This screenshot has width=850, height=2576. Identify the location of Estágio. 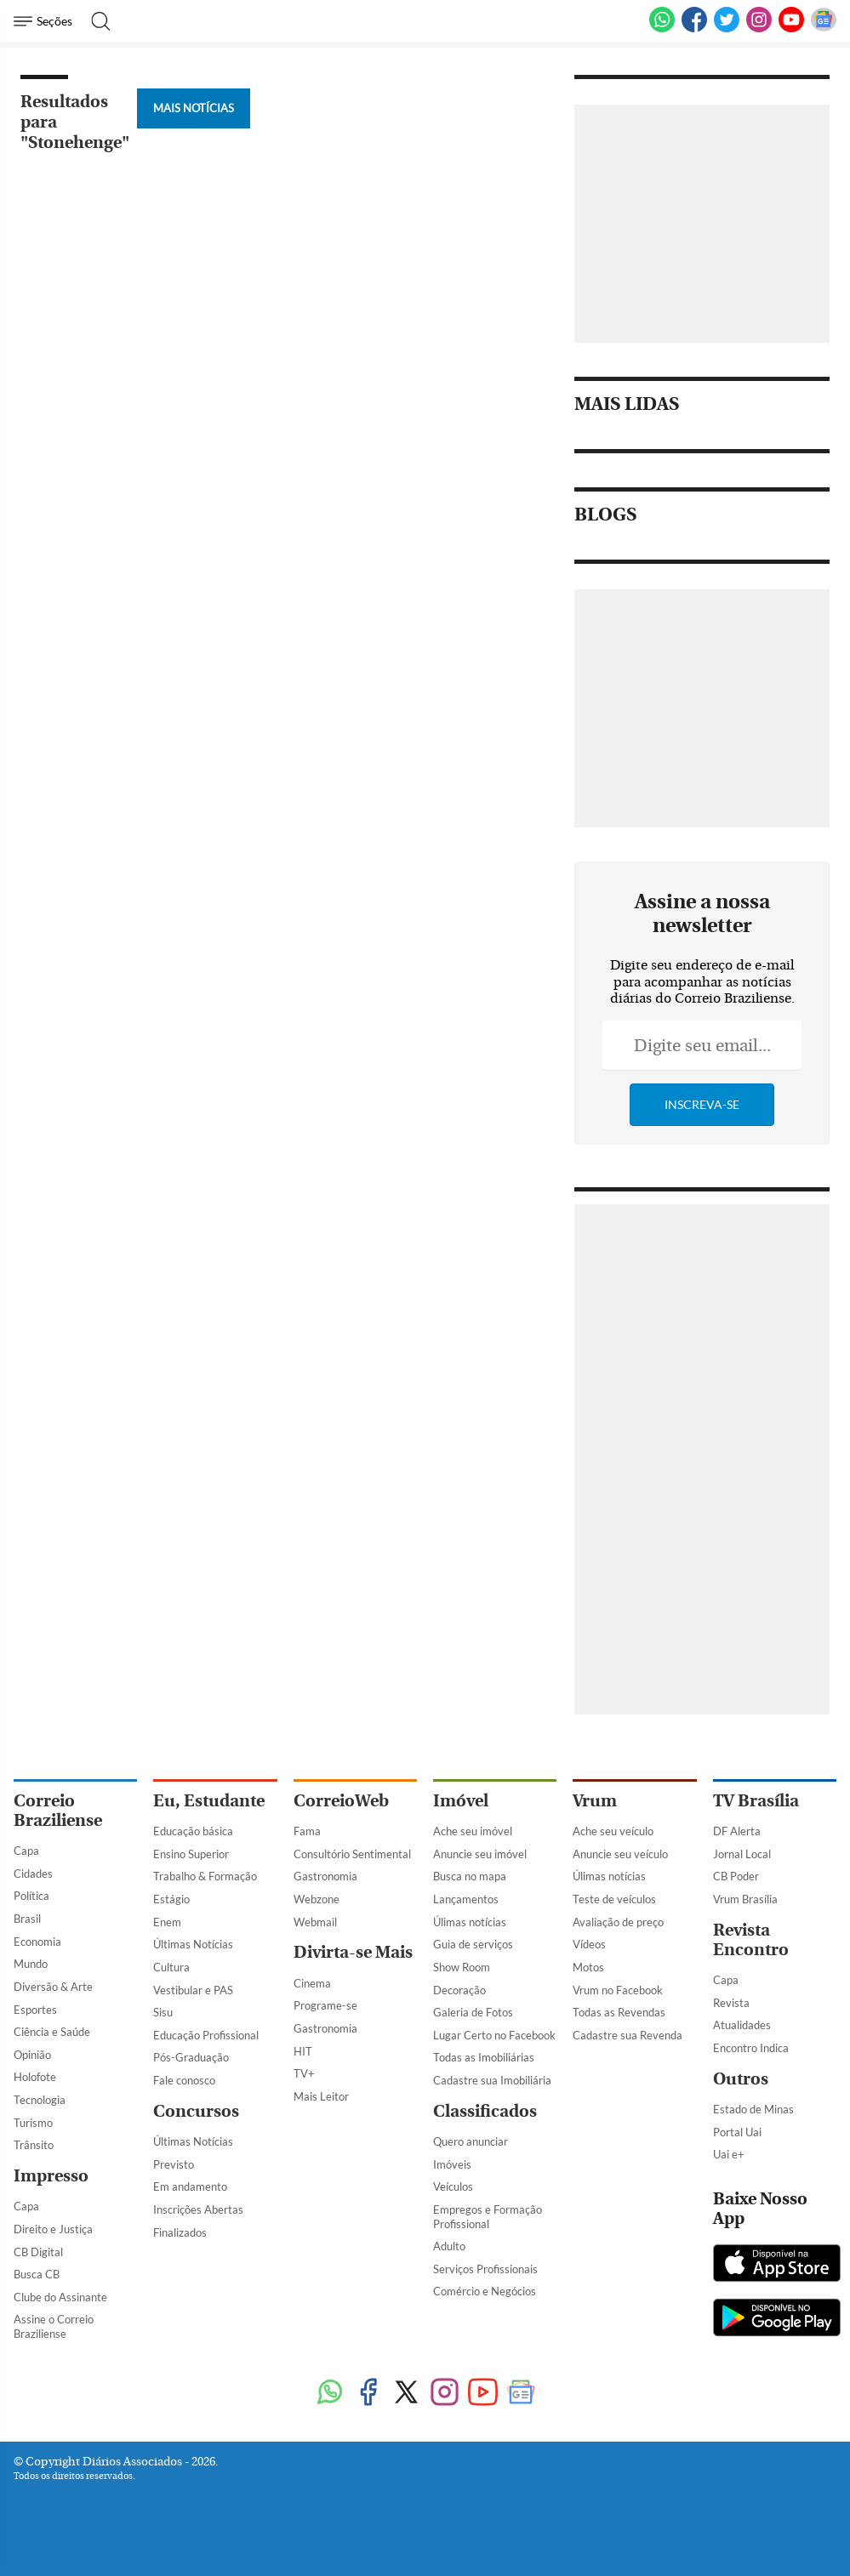
(171, 1899).